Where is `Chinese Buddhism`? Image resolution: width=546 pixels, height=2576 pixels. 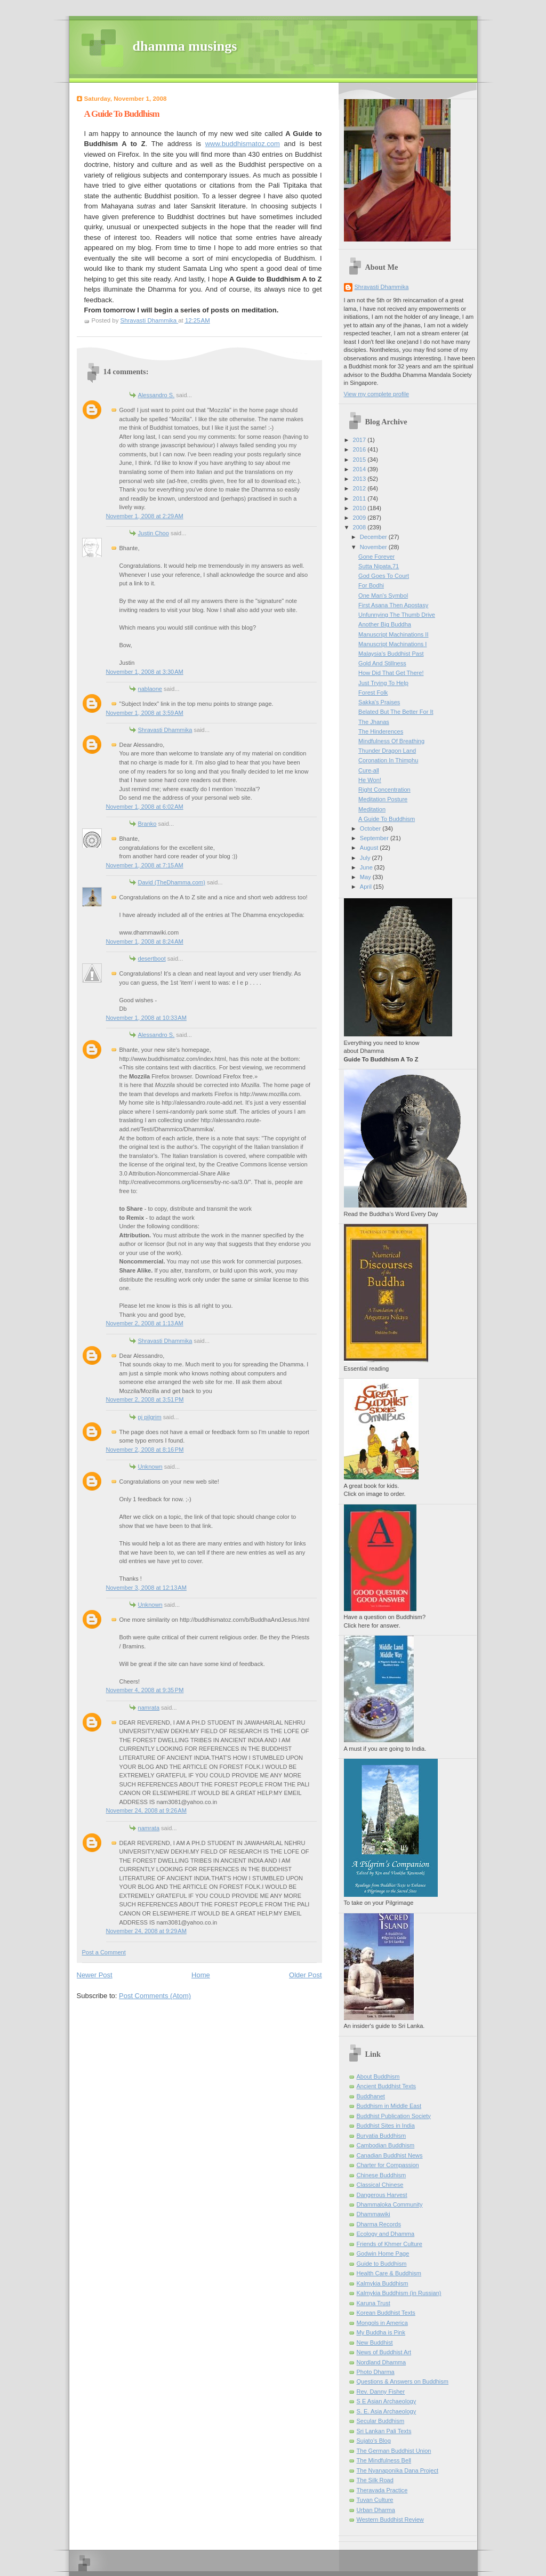
Chinese Buddhism is located at coordinates (381, 2175).